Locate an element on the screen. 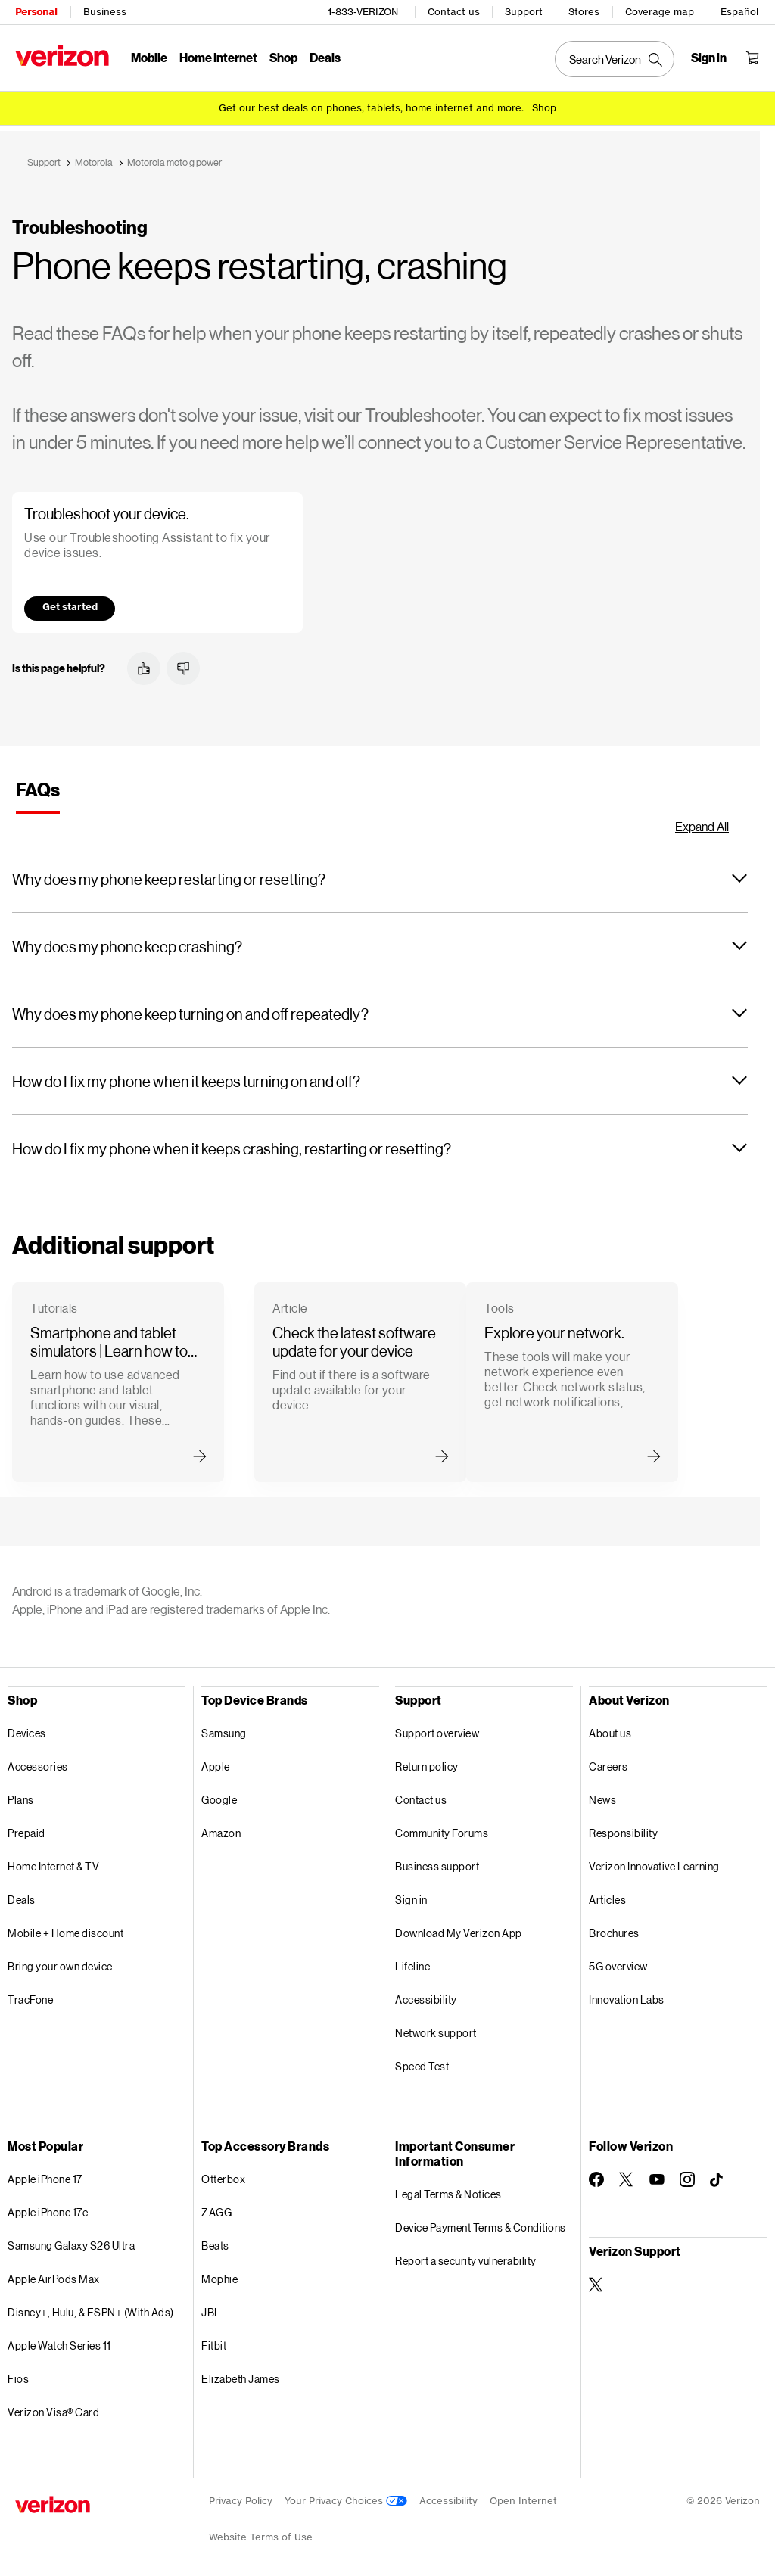  [Sign in dropdown menu] is located at coordinates (709, 57).